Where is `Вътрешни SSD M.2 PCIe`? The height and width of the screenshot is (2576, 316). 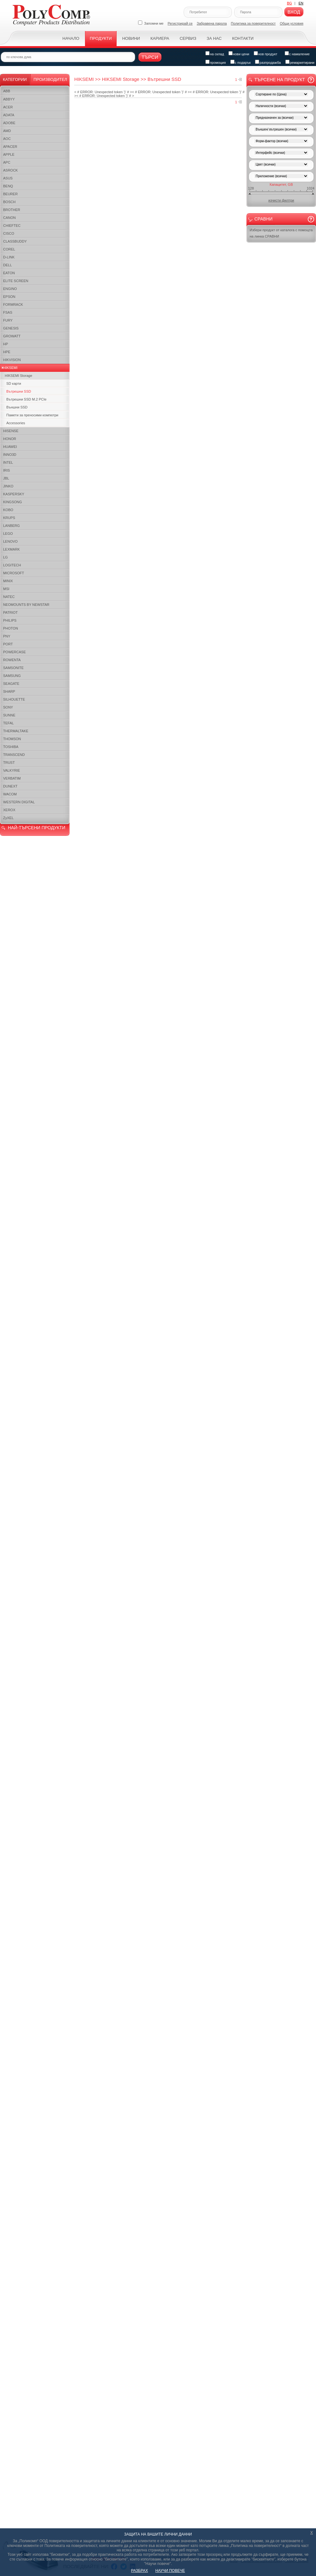
Вътрешни SSD M.2 PCIe is located at coordinates (26, 399).